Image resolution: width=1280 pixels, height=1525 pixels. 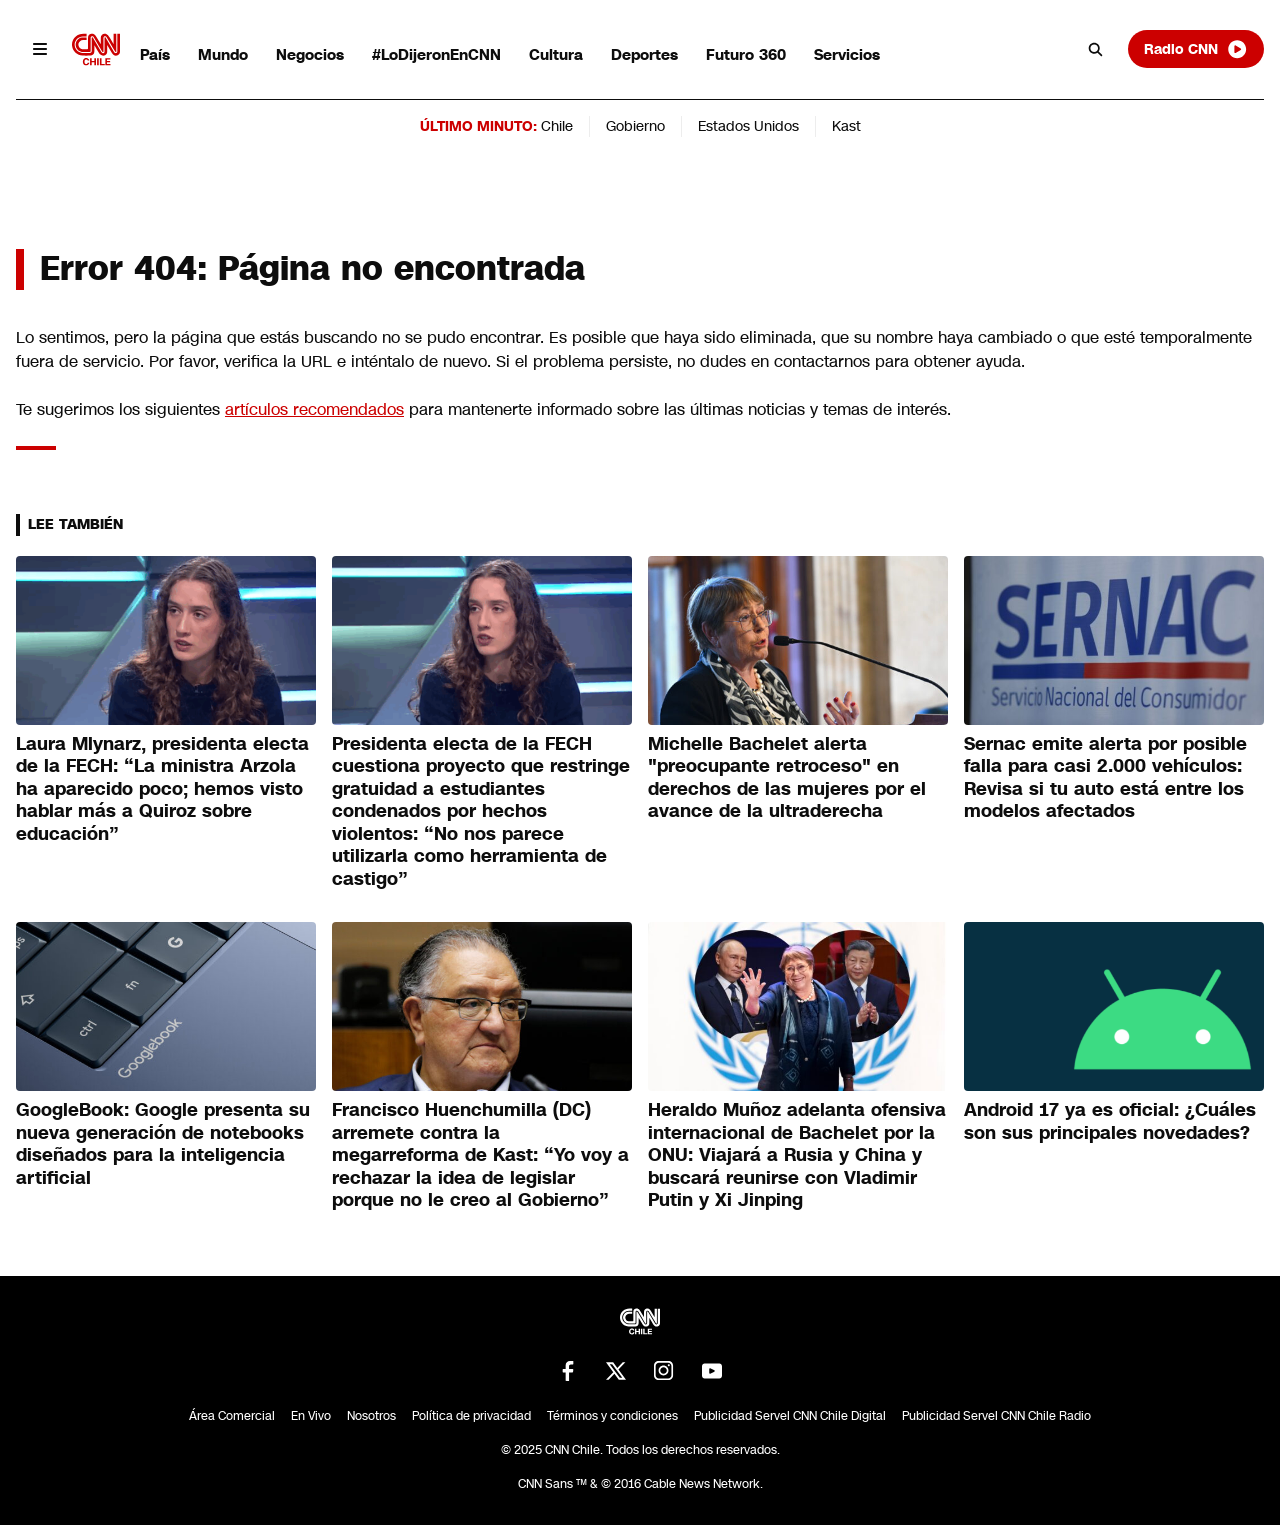 I want to click on #LoDijeronEnCNN, so click(x=436, y=54).